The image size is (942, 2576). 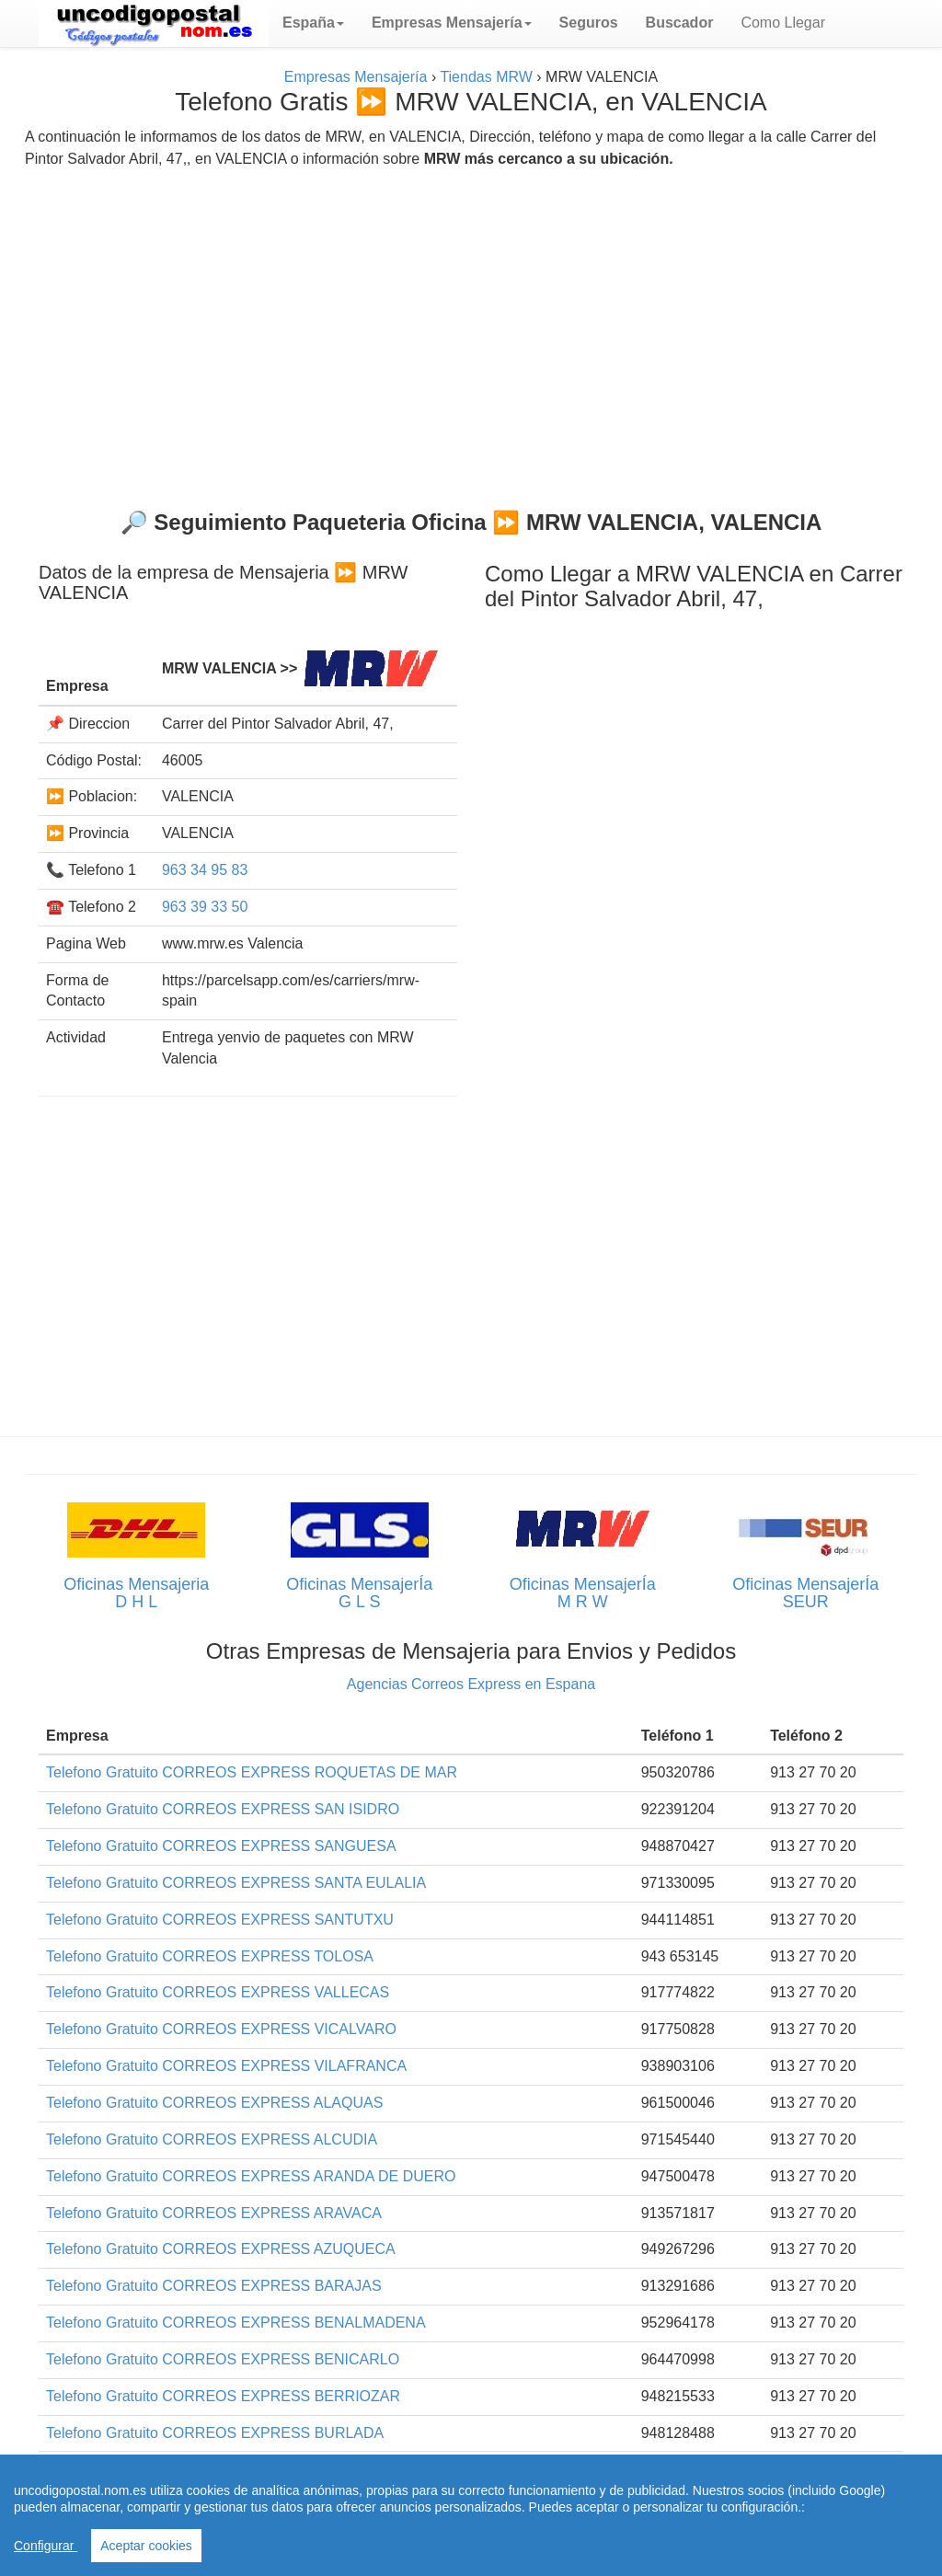 What do you see at coordinates (226, 2066) in the screenshot?
I see `Telefono Gratuito CORREOS EXPRESS VILAFRANCA` at bounding box center [226, 2066].